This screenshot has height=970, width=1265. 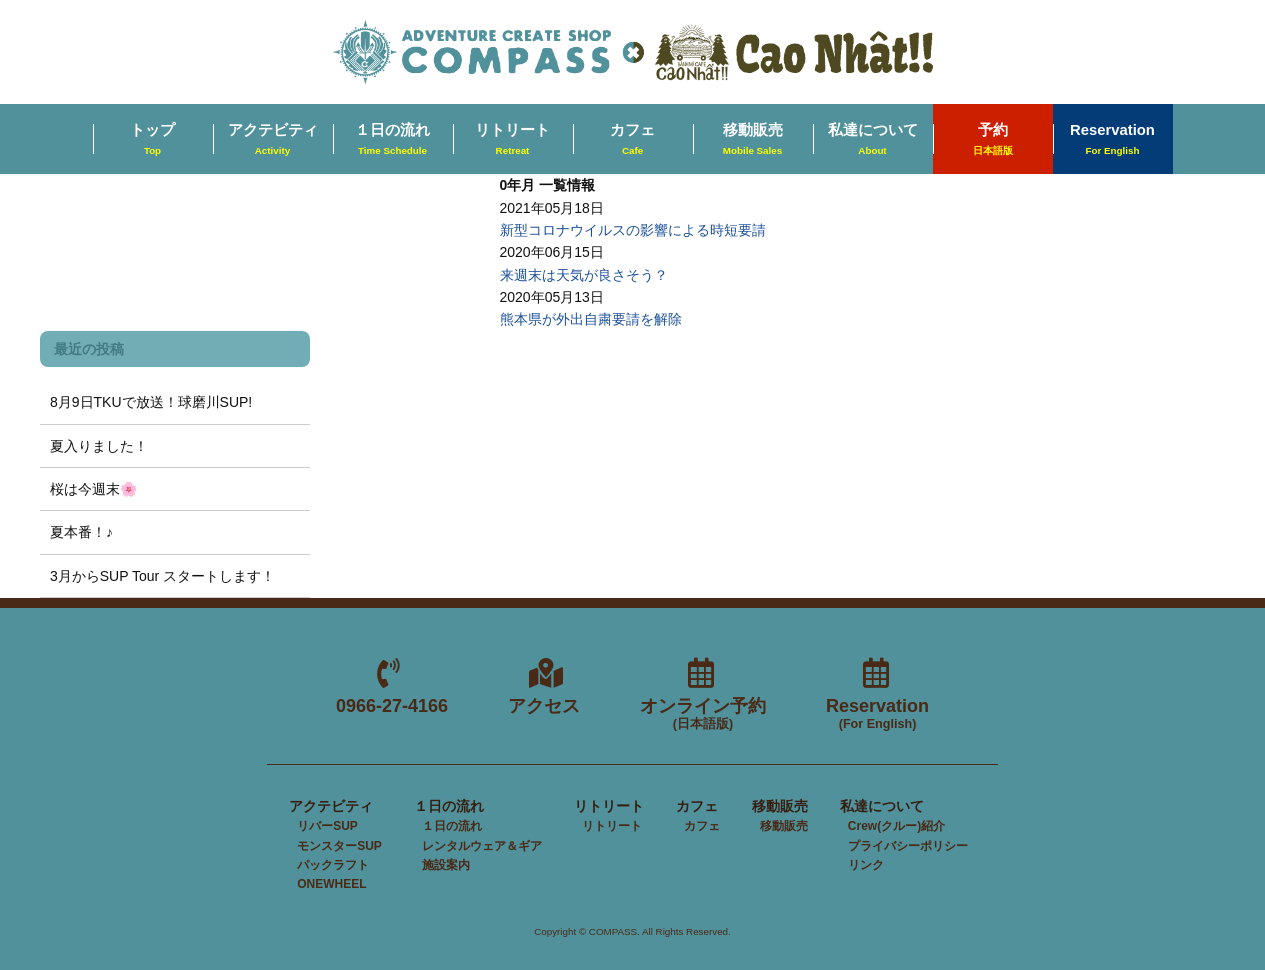 I want to click on カフェ, so click(x=632, y=140).